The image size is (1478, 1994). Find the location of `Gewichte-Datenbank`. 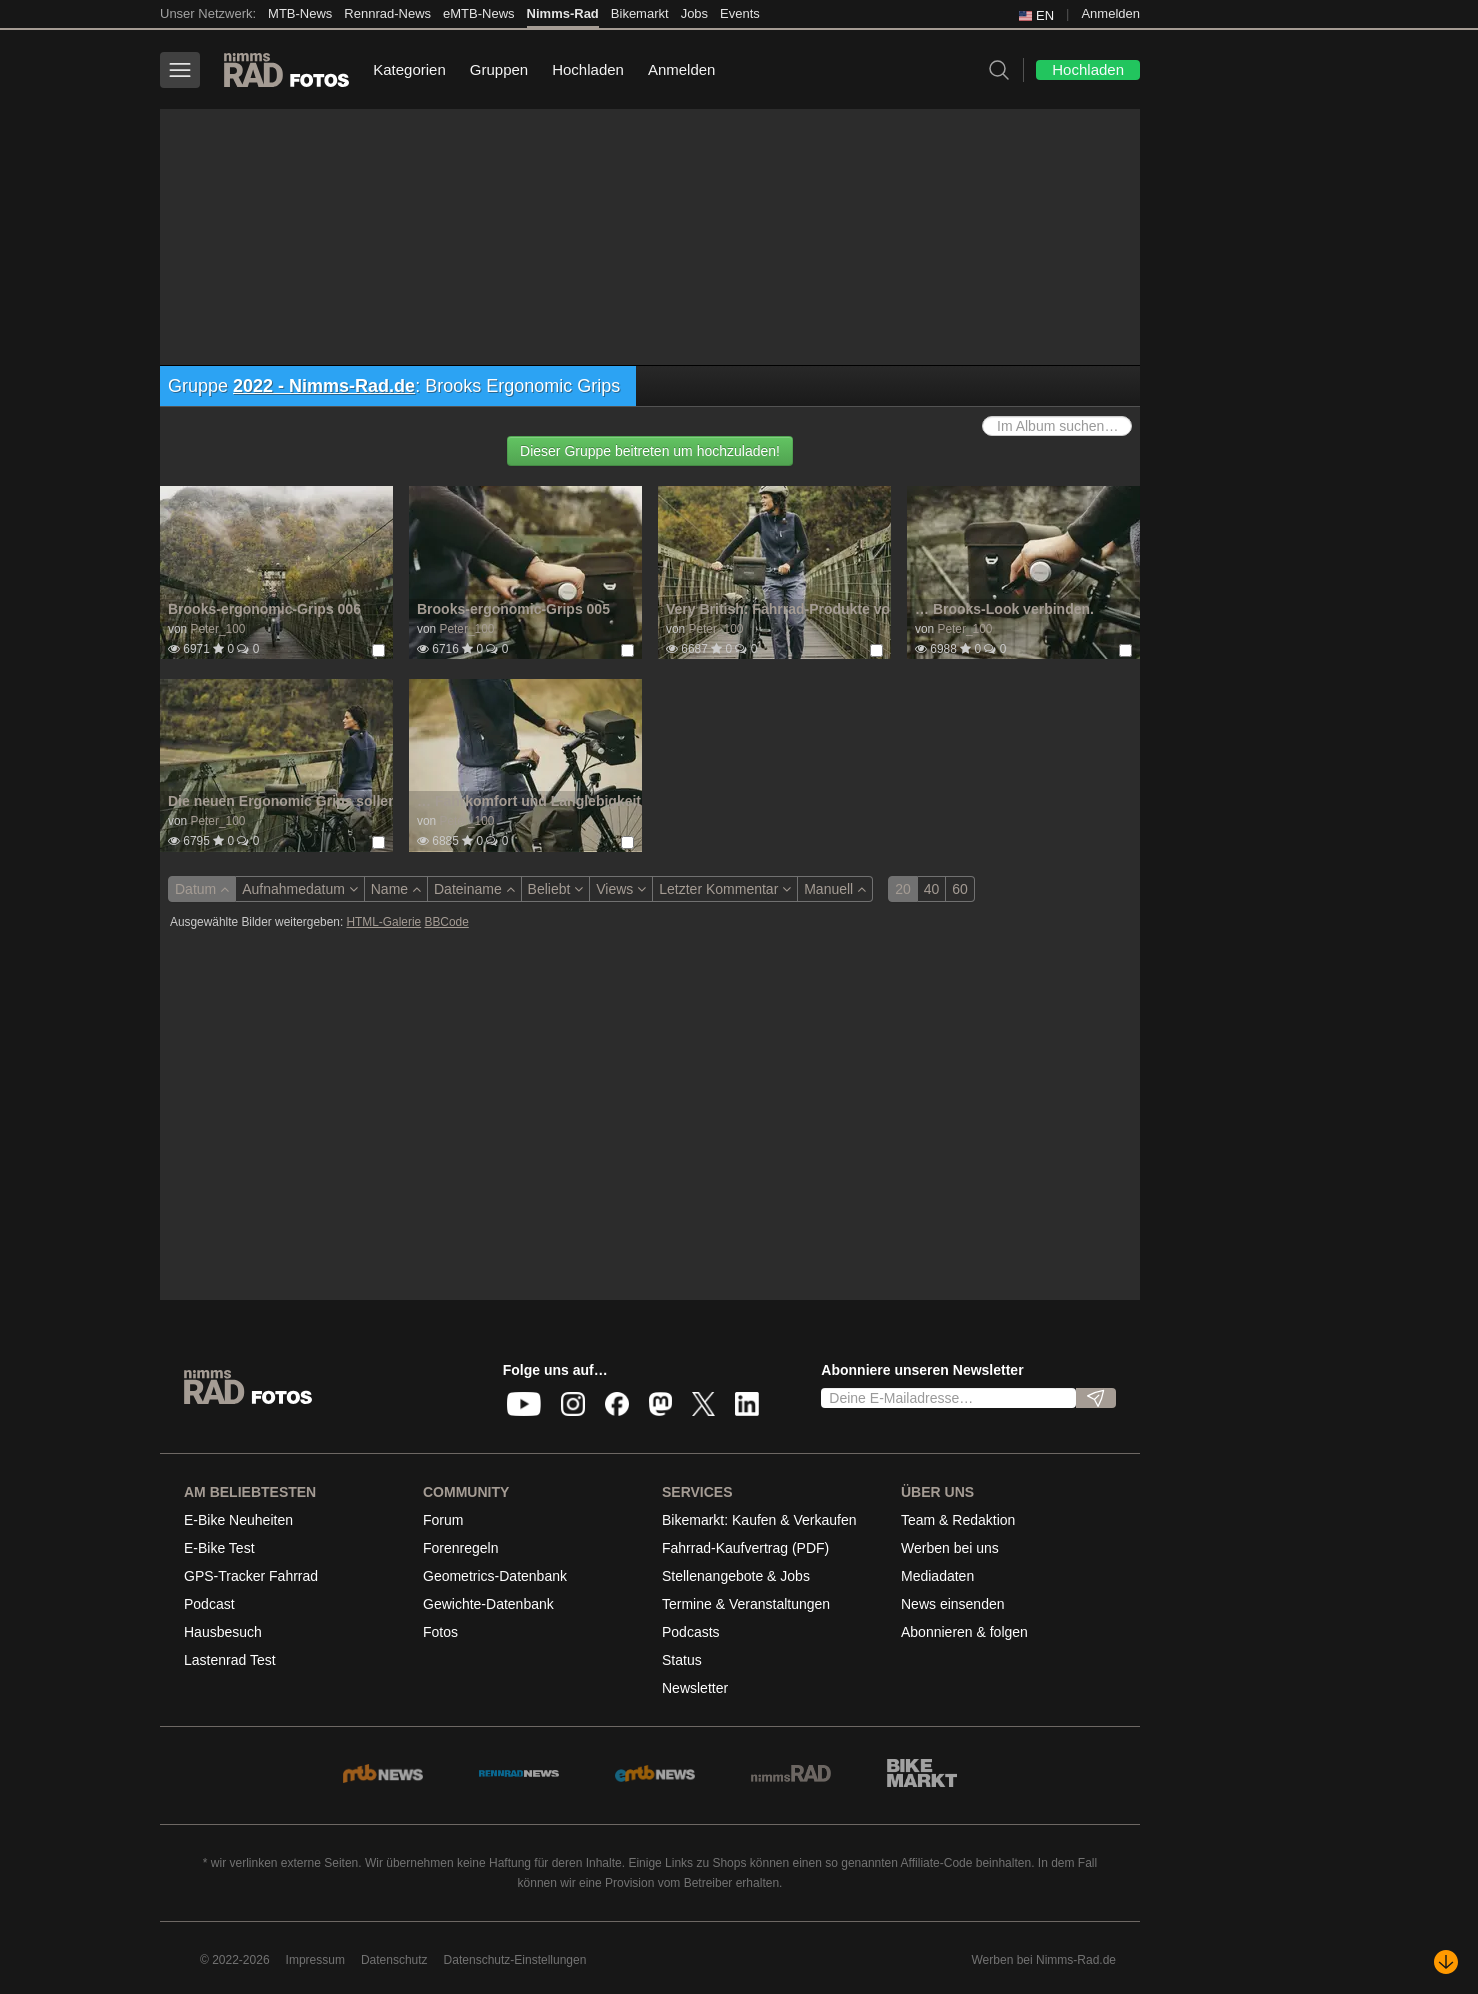

Gewichte-Datenbank is located at coordinates (488, 1604).